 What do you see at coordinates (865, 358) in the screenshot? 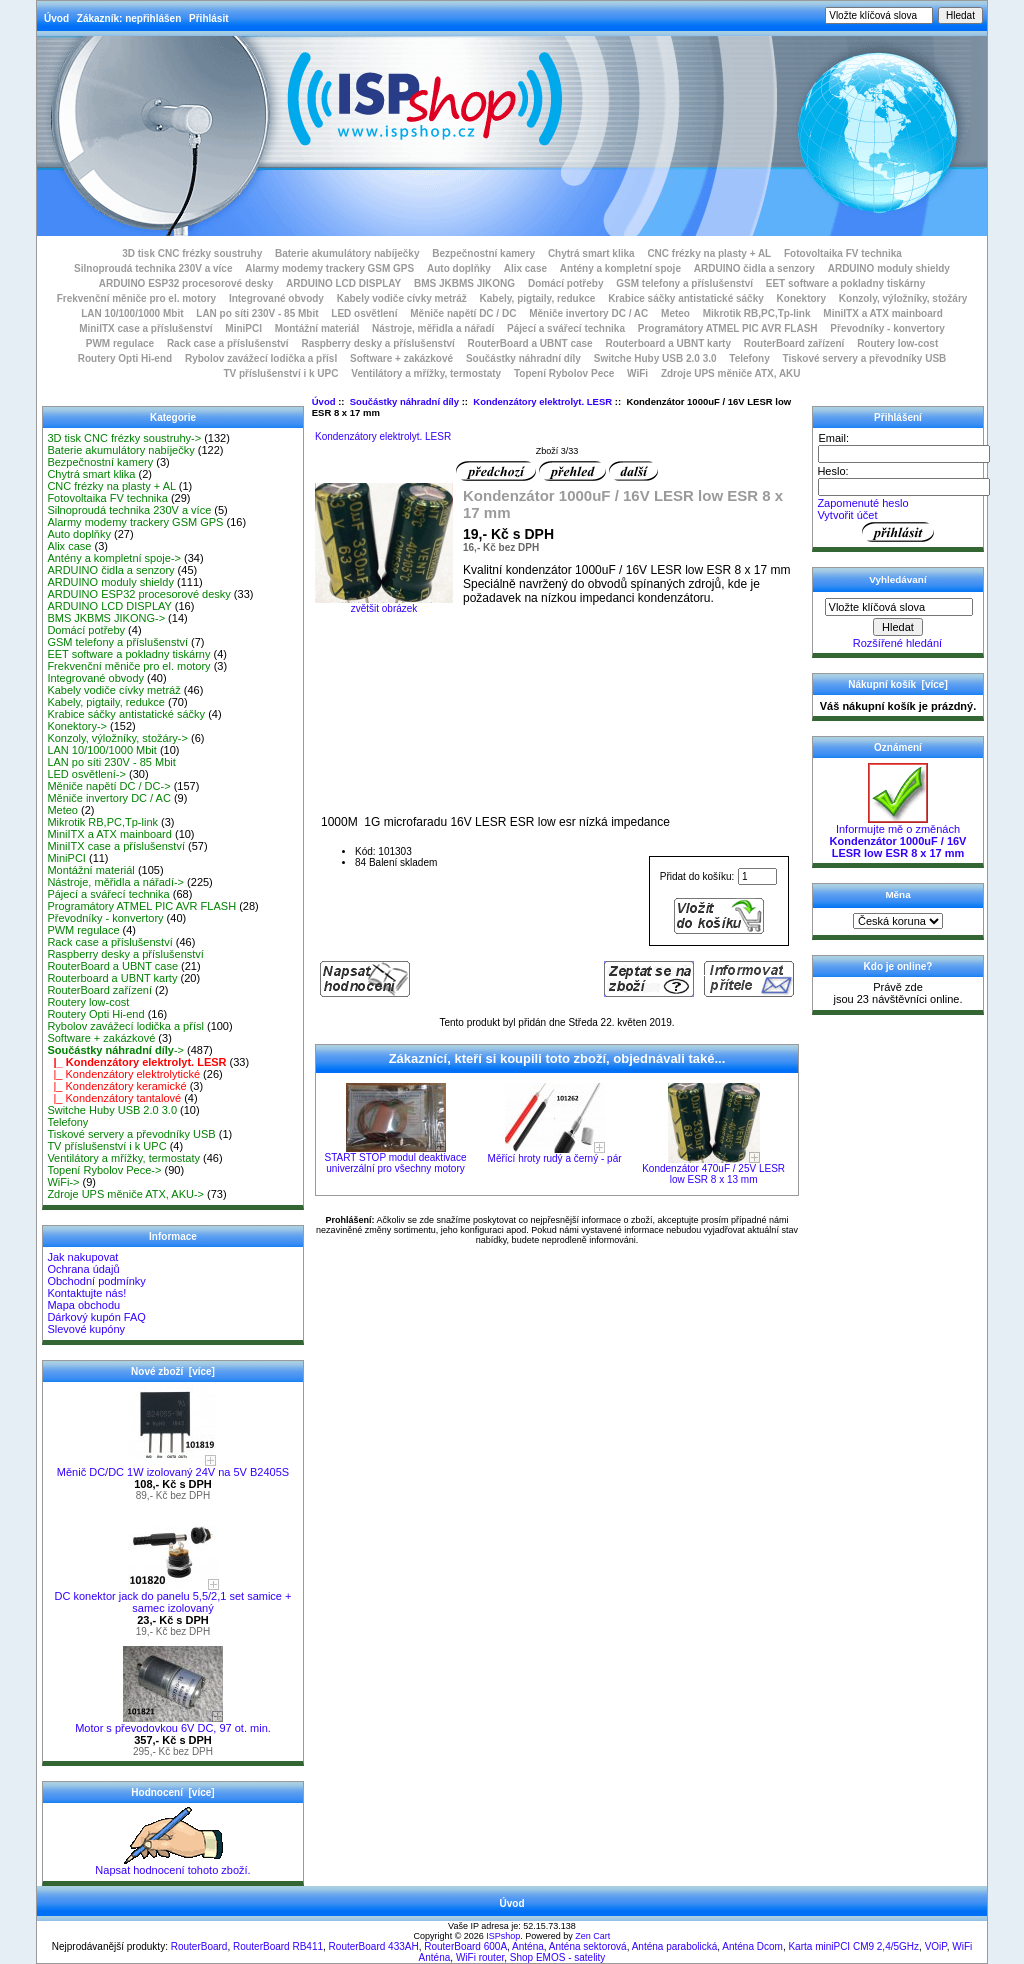
I see `Tiskové servery a převodníky USB` at bounding box center [865, 358].